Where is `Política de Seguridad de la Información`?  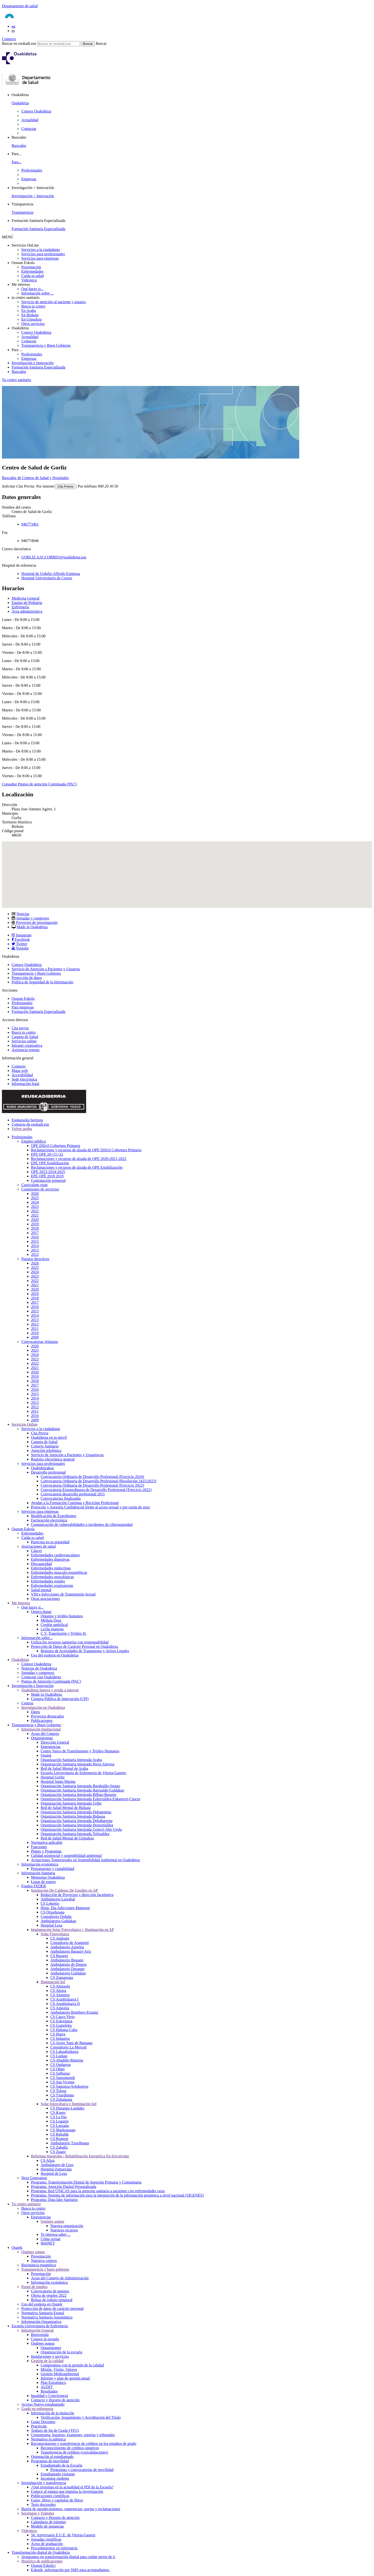 Política de Seguridad de la Información is located at coordinates (42, 982).